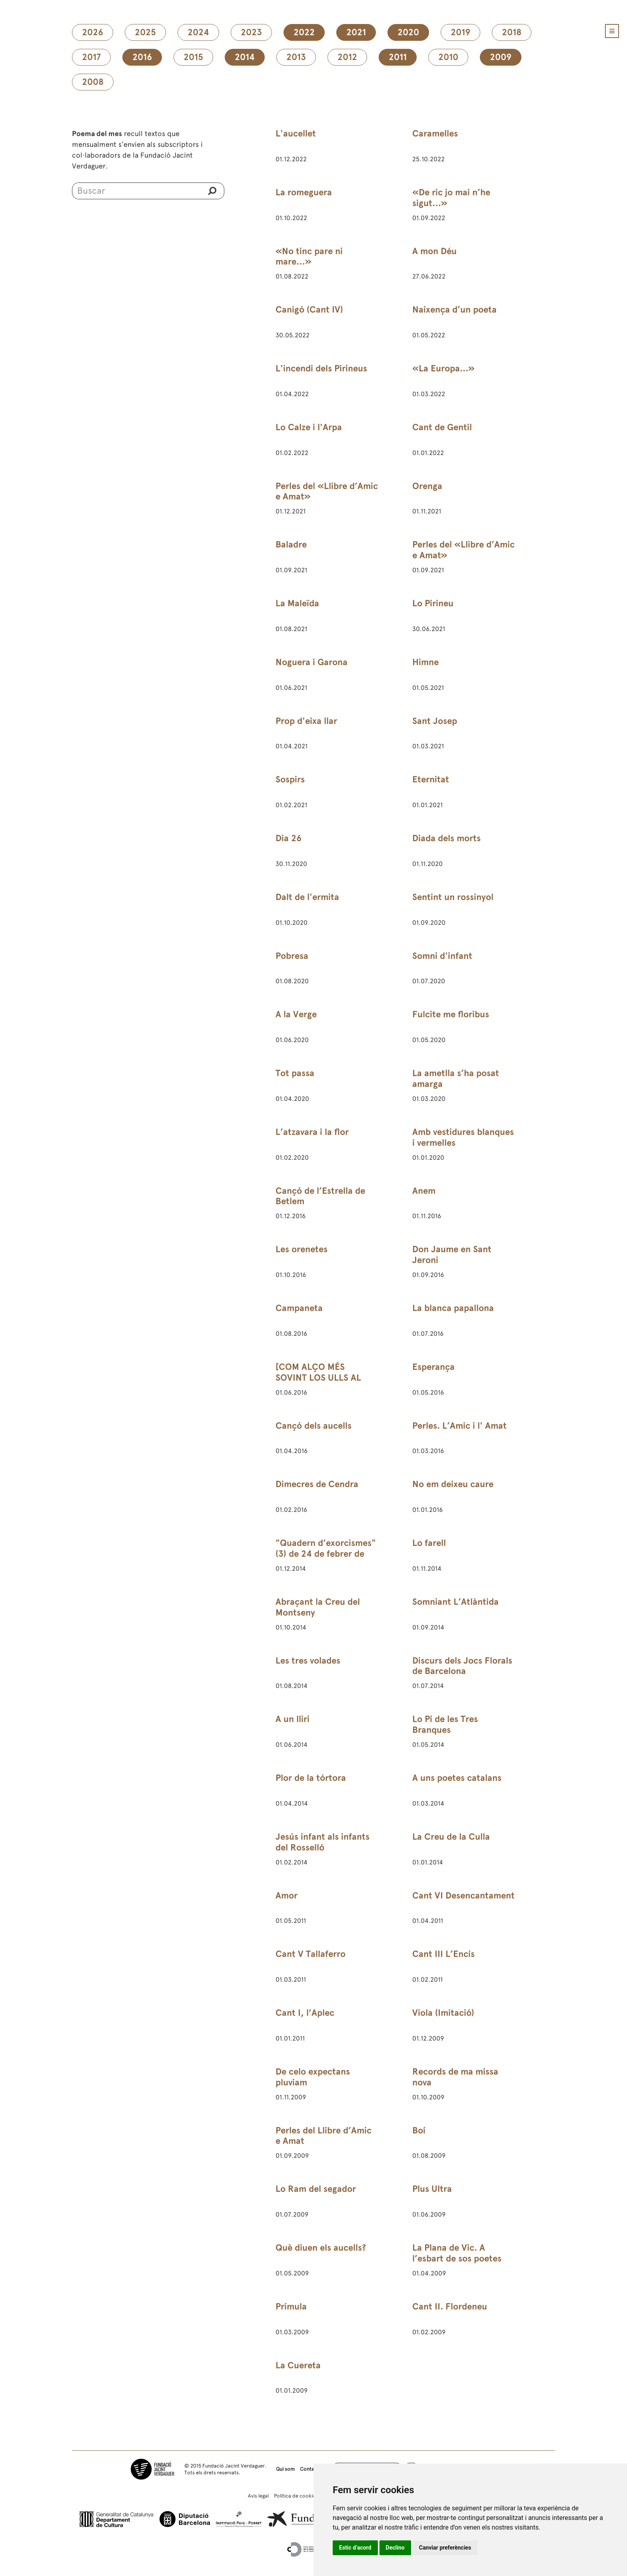  I want to click on Declino [button], so click(395, 2547).